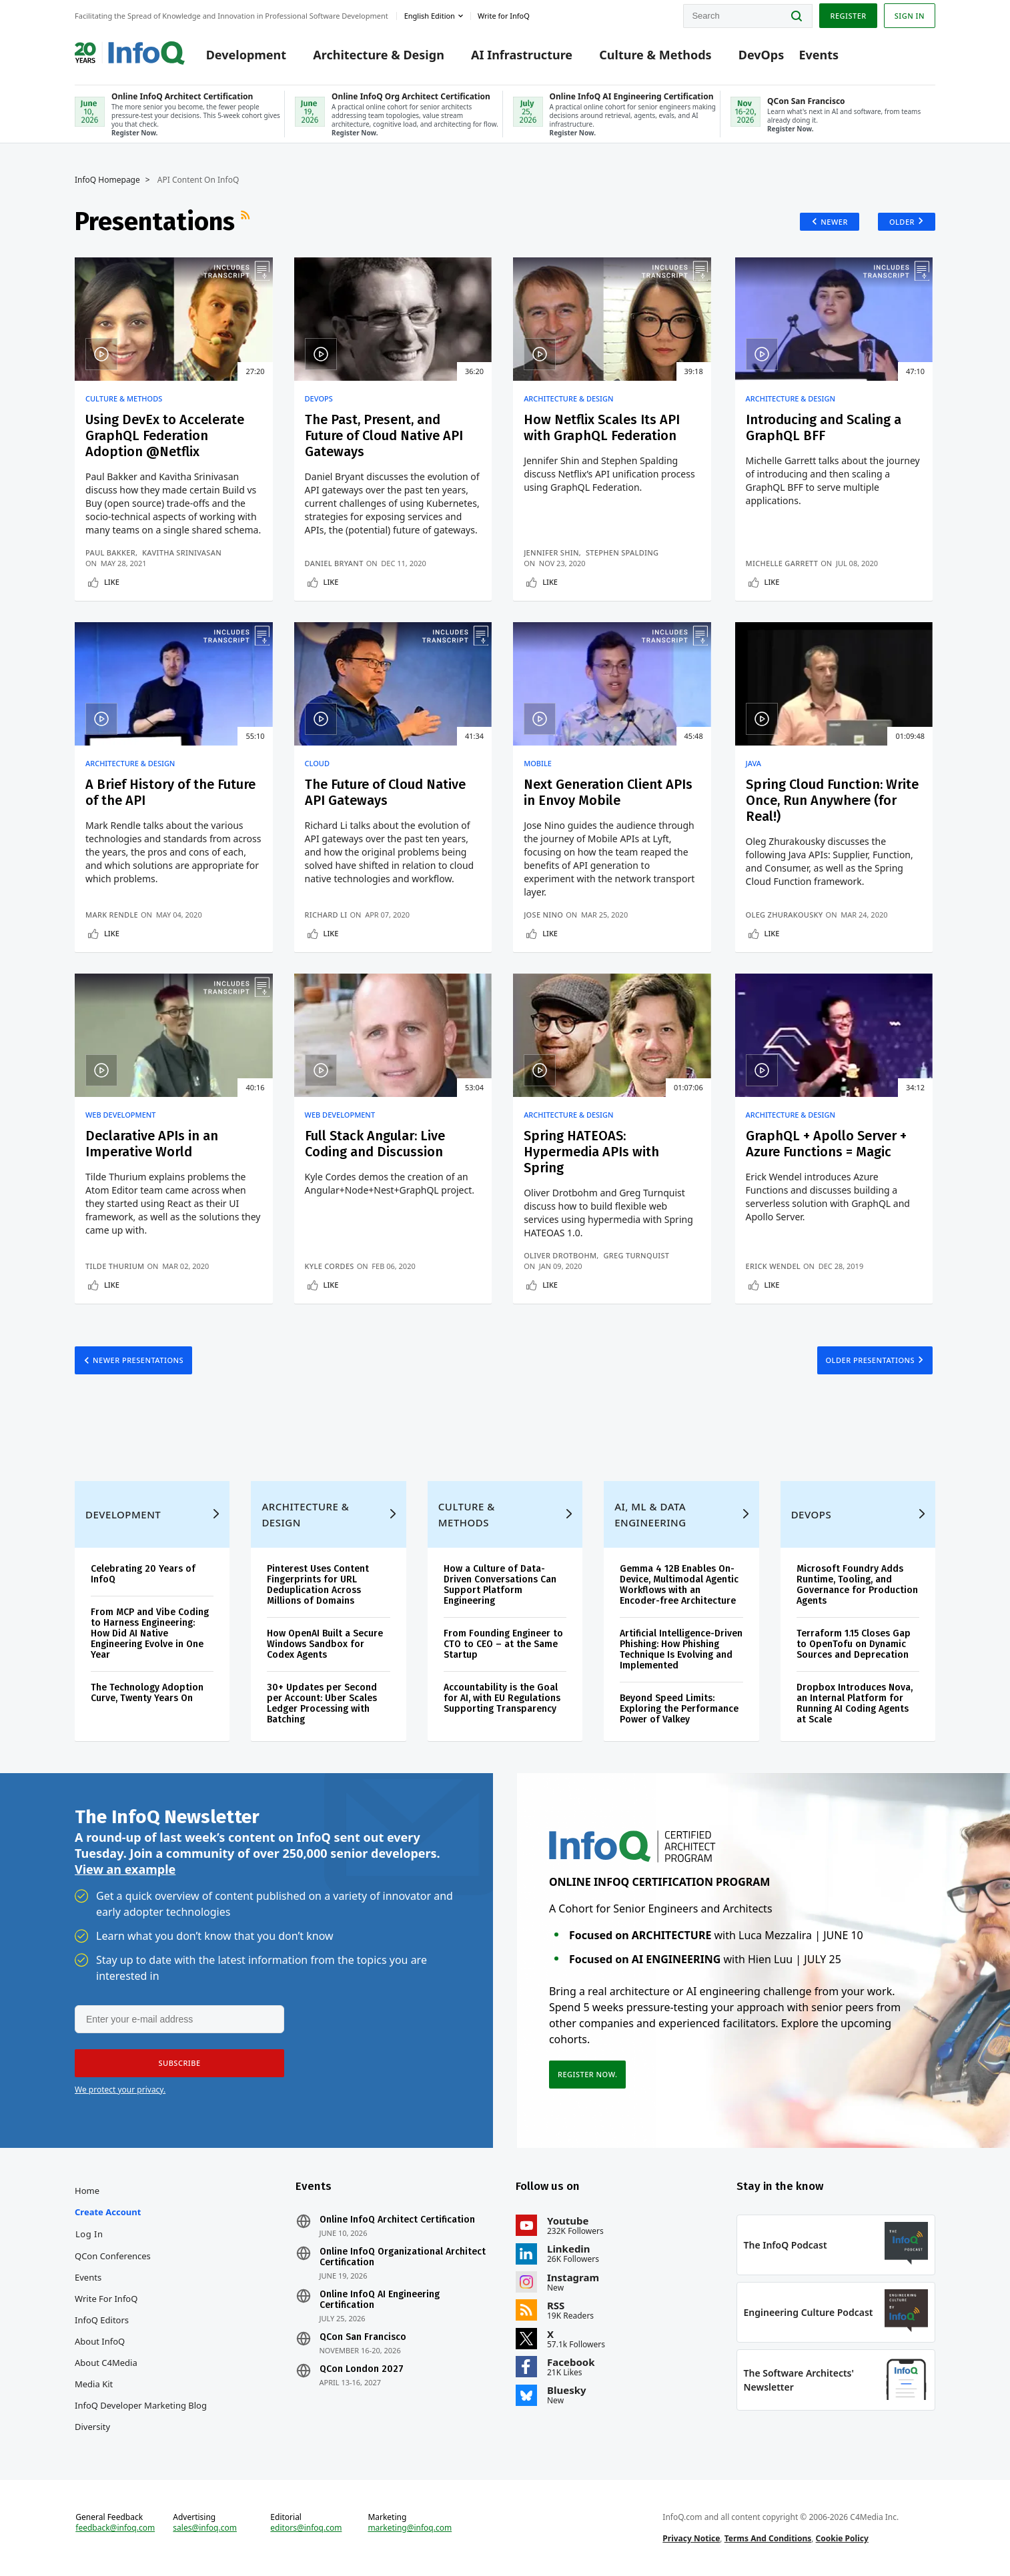  I want to click on Next Generation Client APIs in Envoy Mobile, so click(608, 792).